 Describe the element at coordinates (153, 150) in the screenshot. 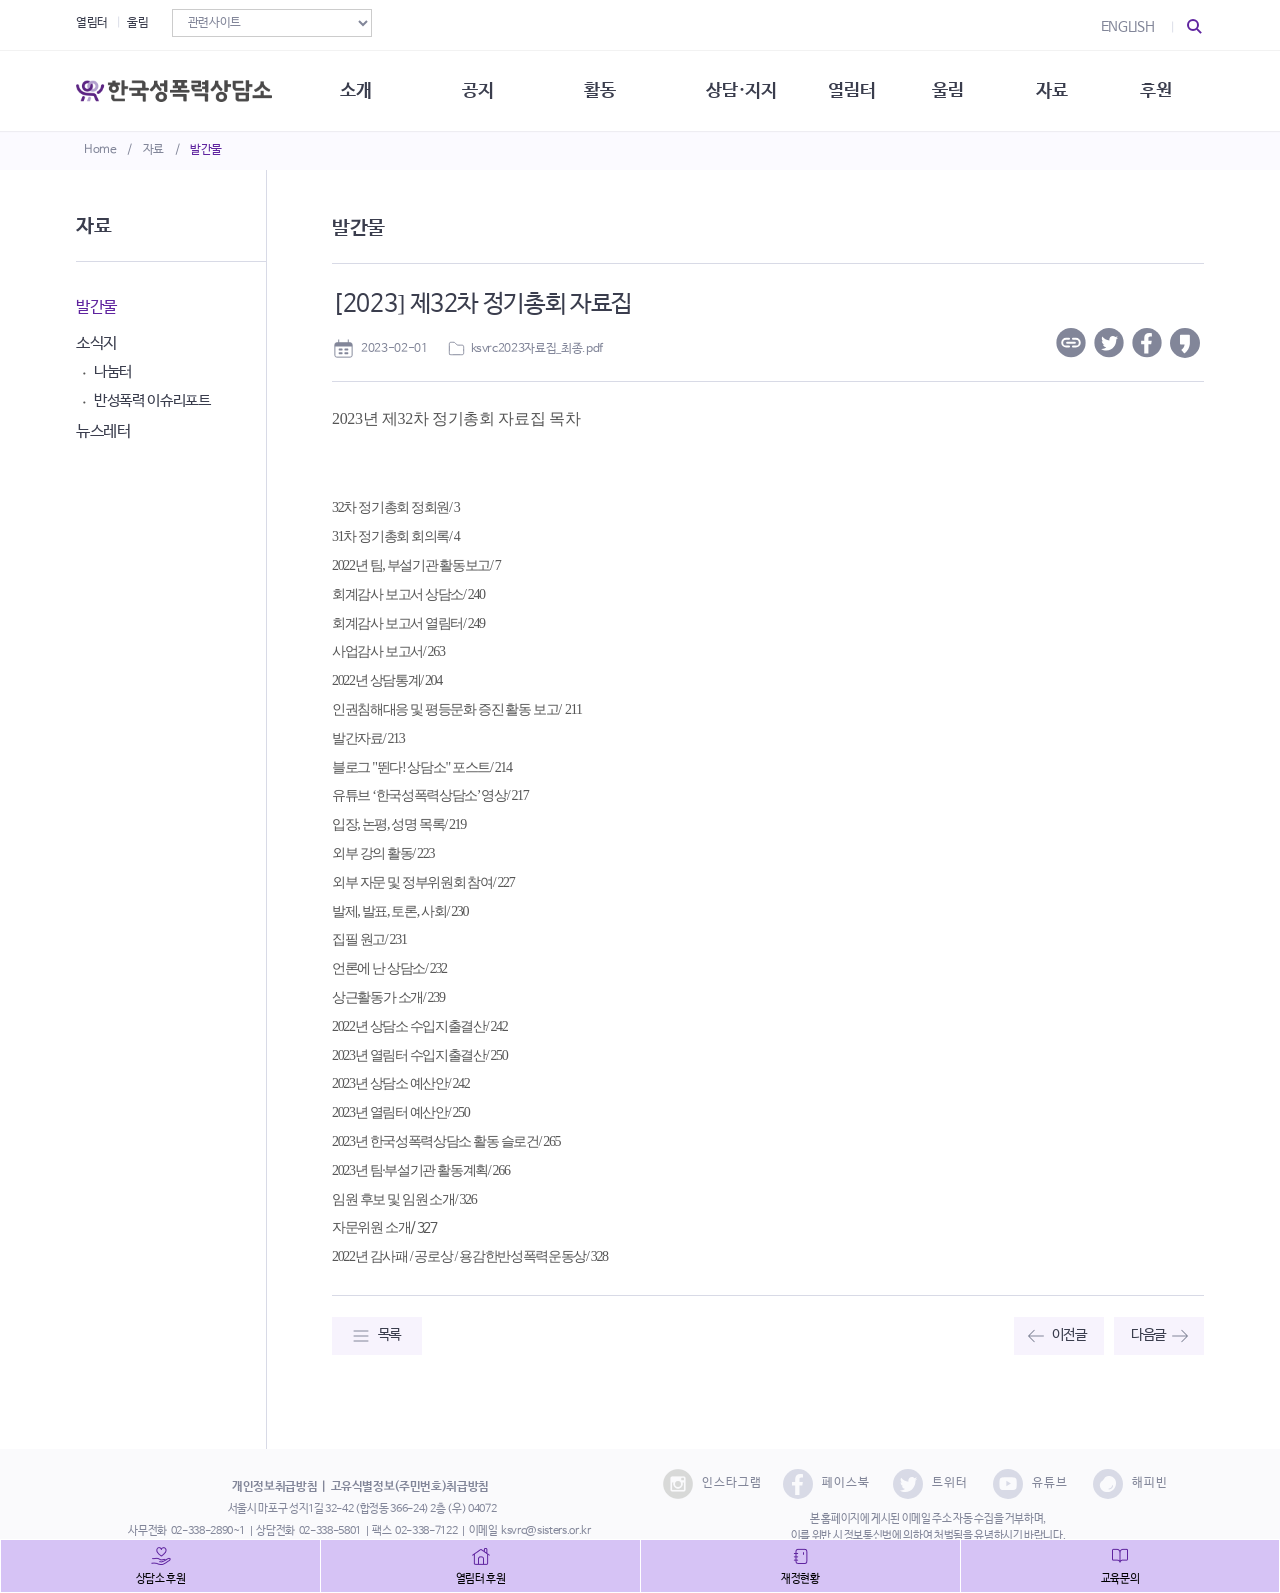

I see `자료` at that location.